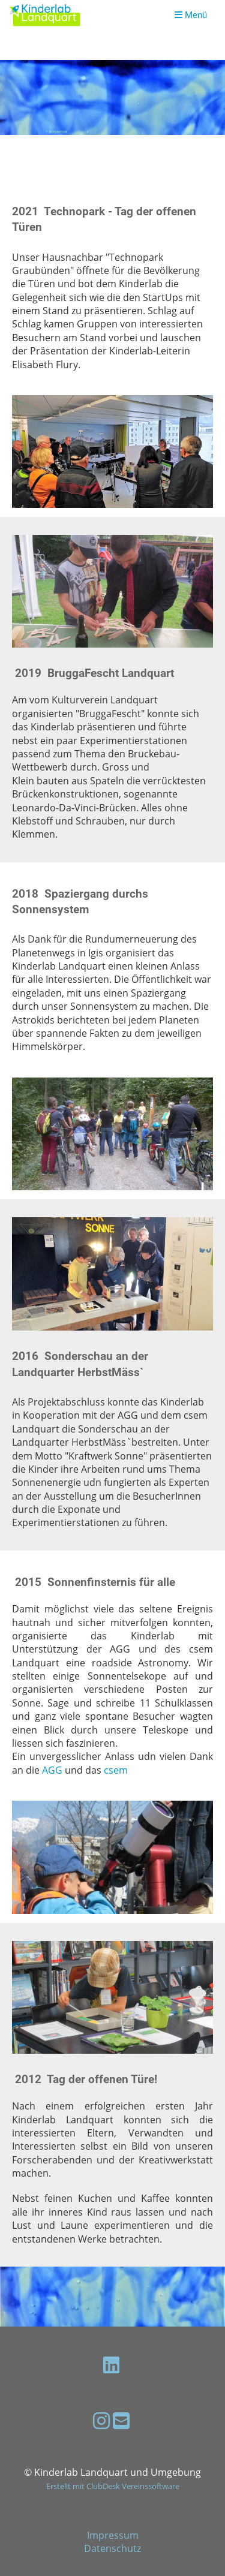 The image size is (225, 2576). What do you see at coordinates (112, 2548) in the screenshot?
I see `Datenschutz` at bounding box center [112, 2548].